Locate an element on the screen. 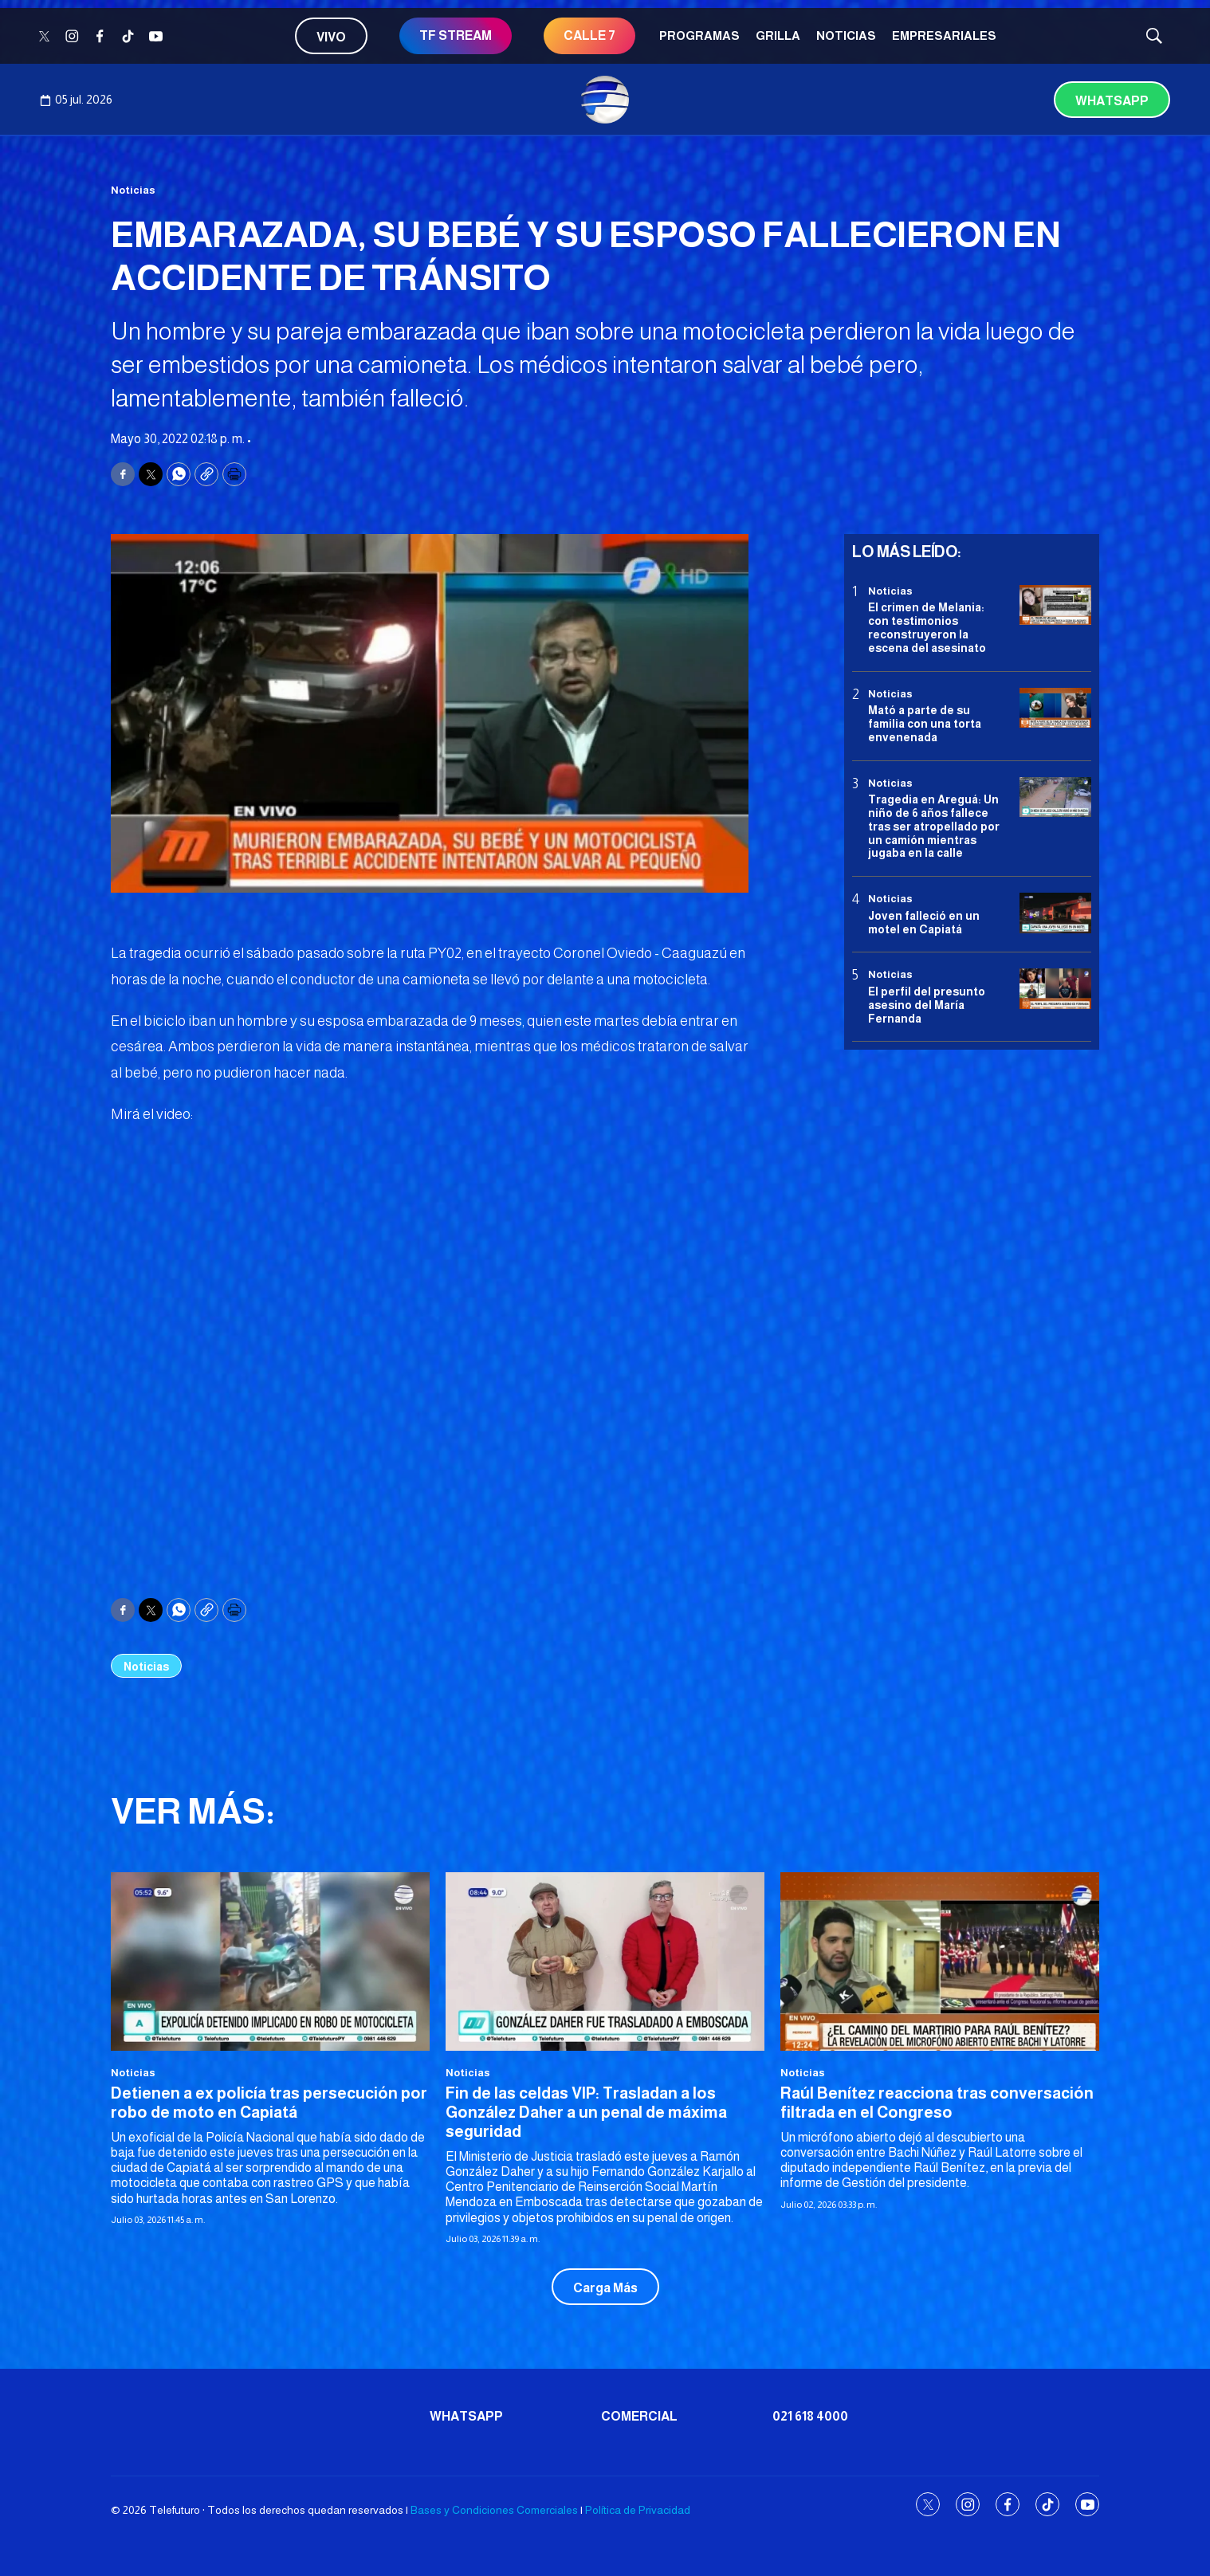 The image size is (1210, 2576). Carga Más is located at coordinates (605, 2288).